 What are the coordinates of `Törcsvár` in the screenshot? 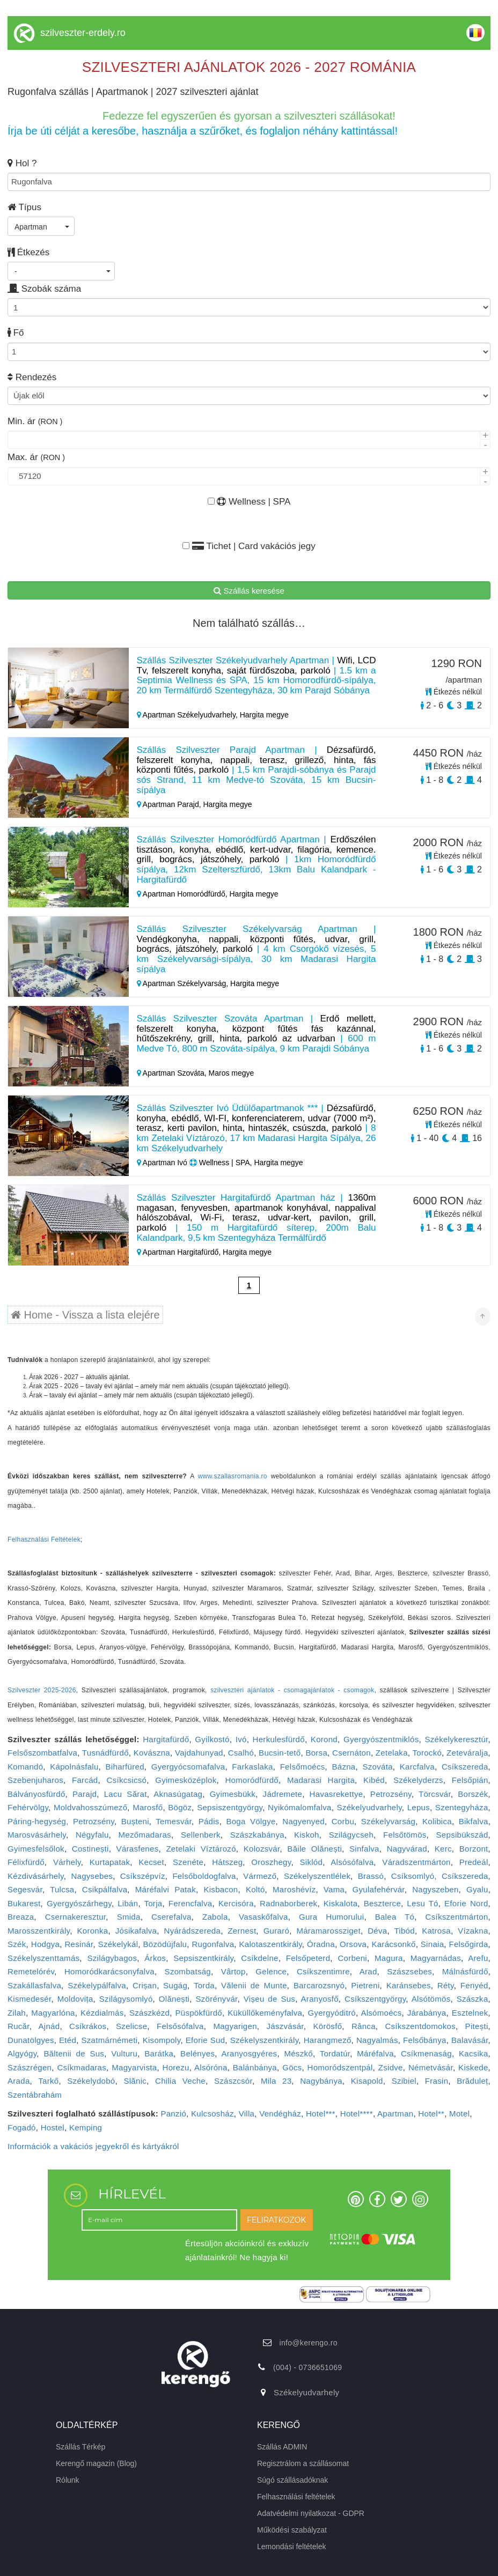 It's located at (435, 1793).